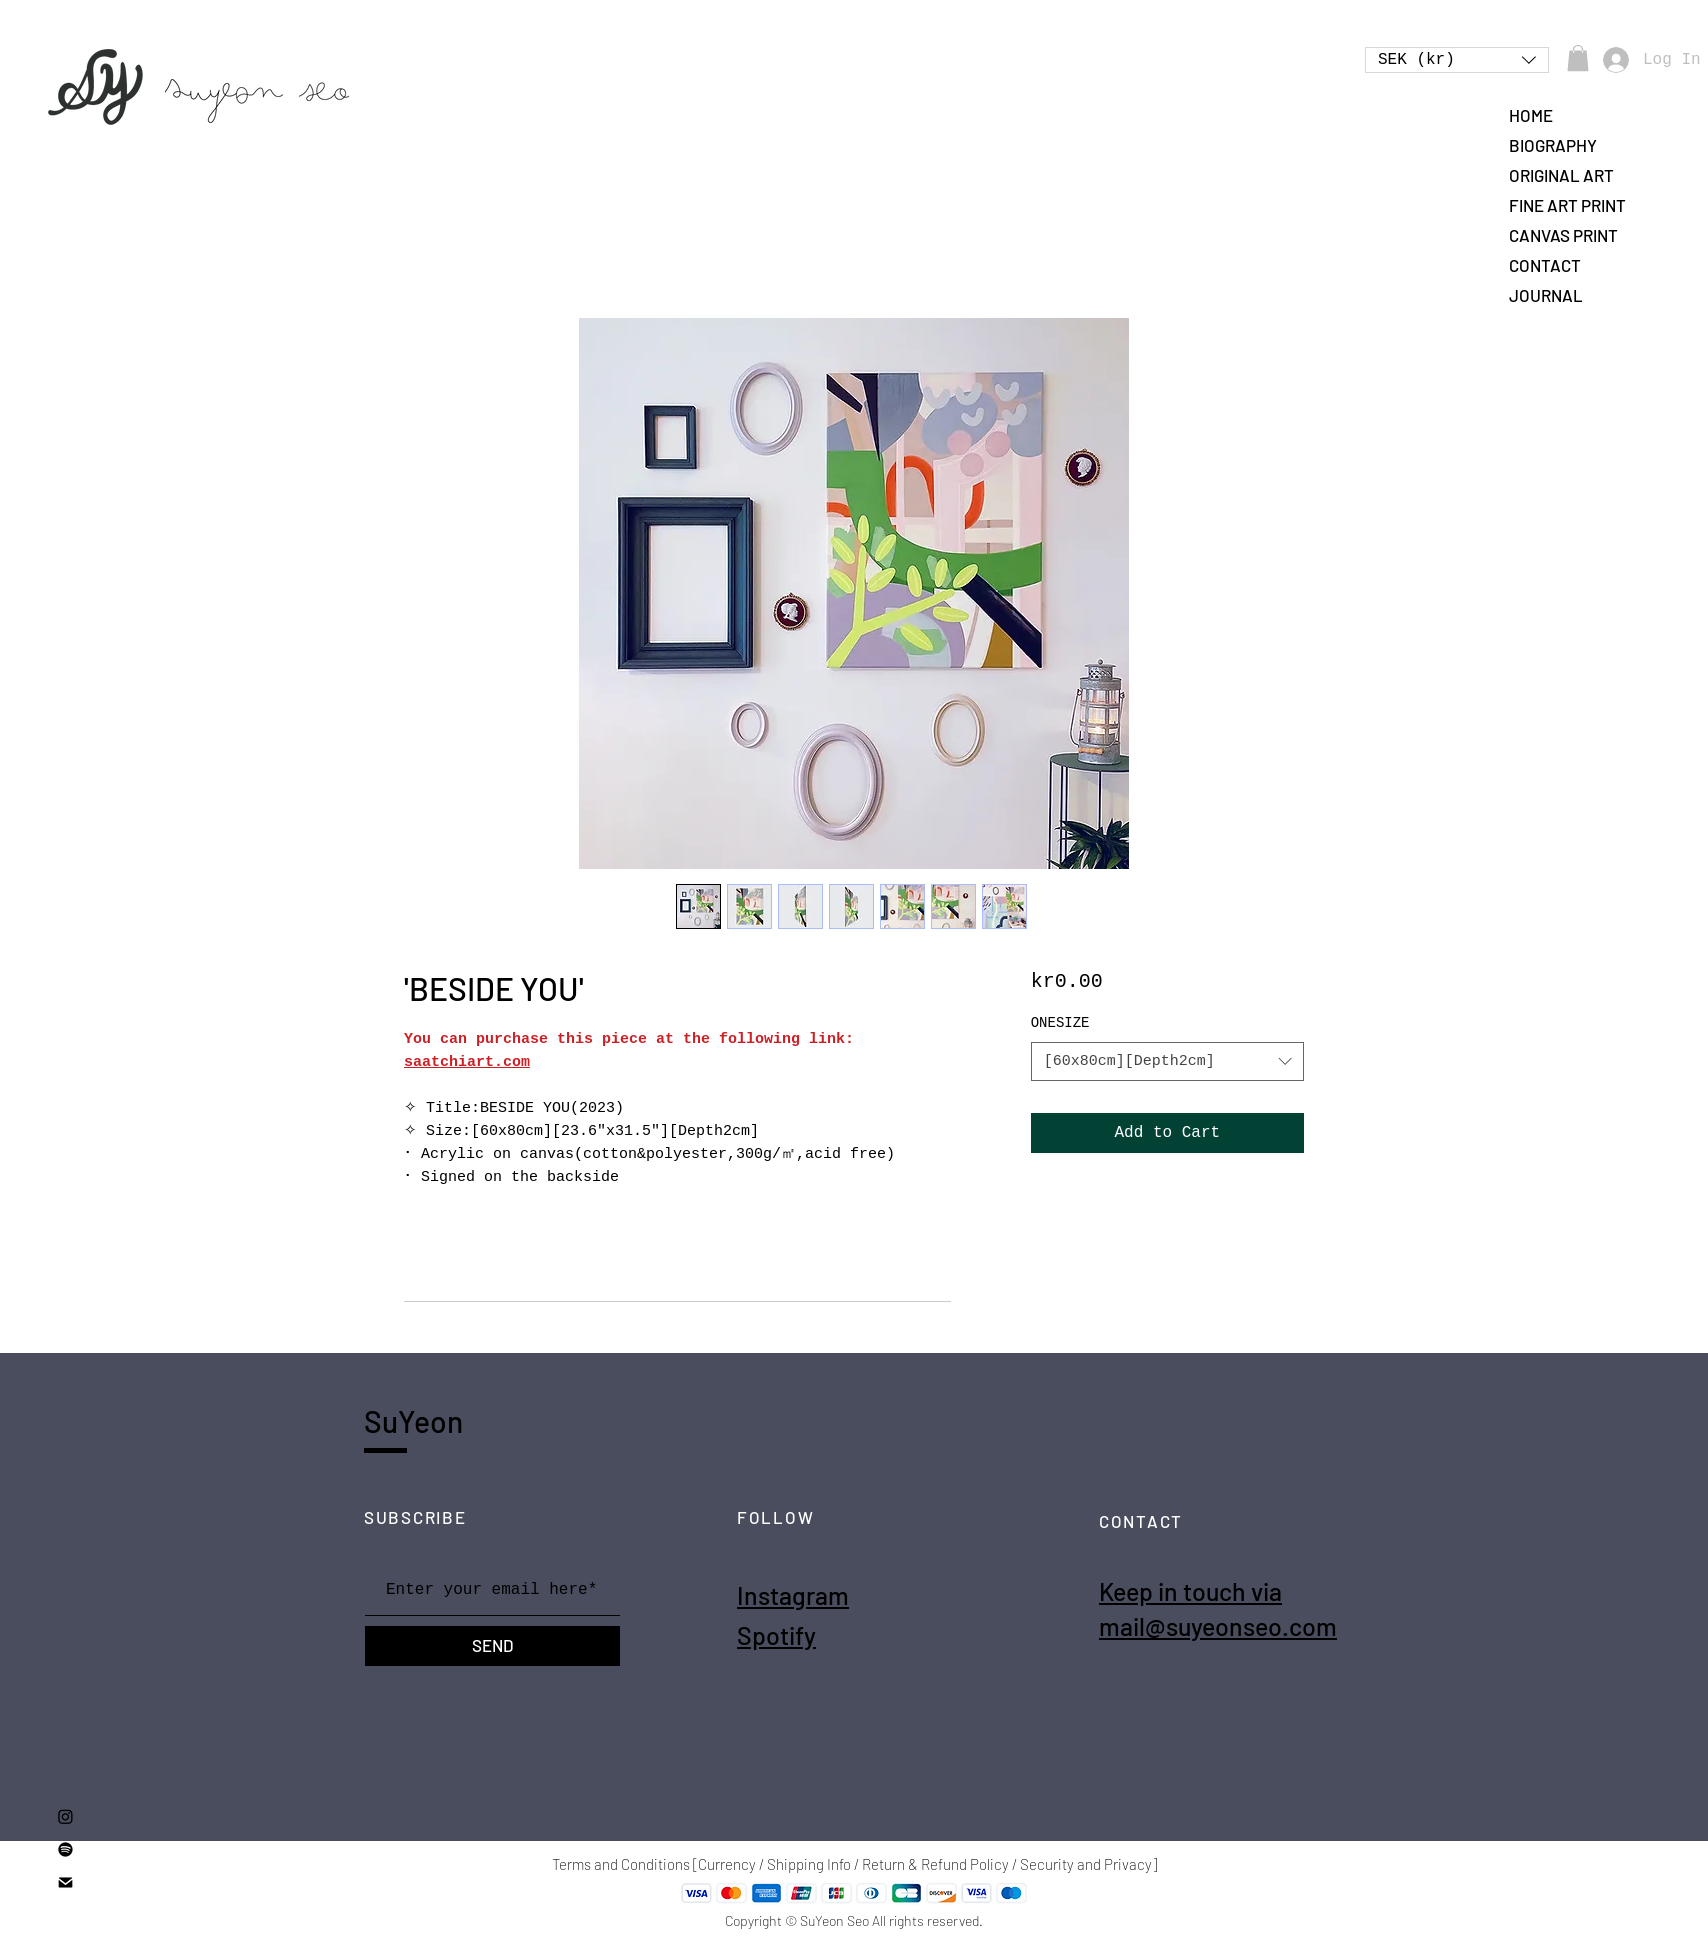  I want to click on HOME, so click(1531, 115).